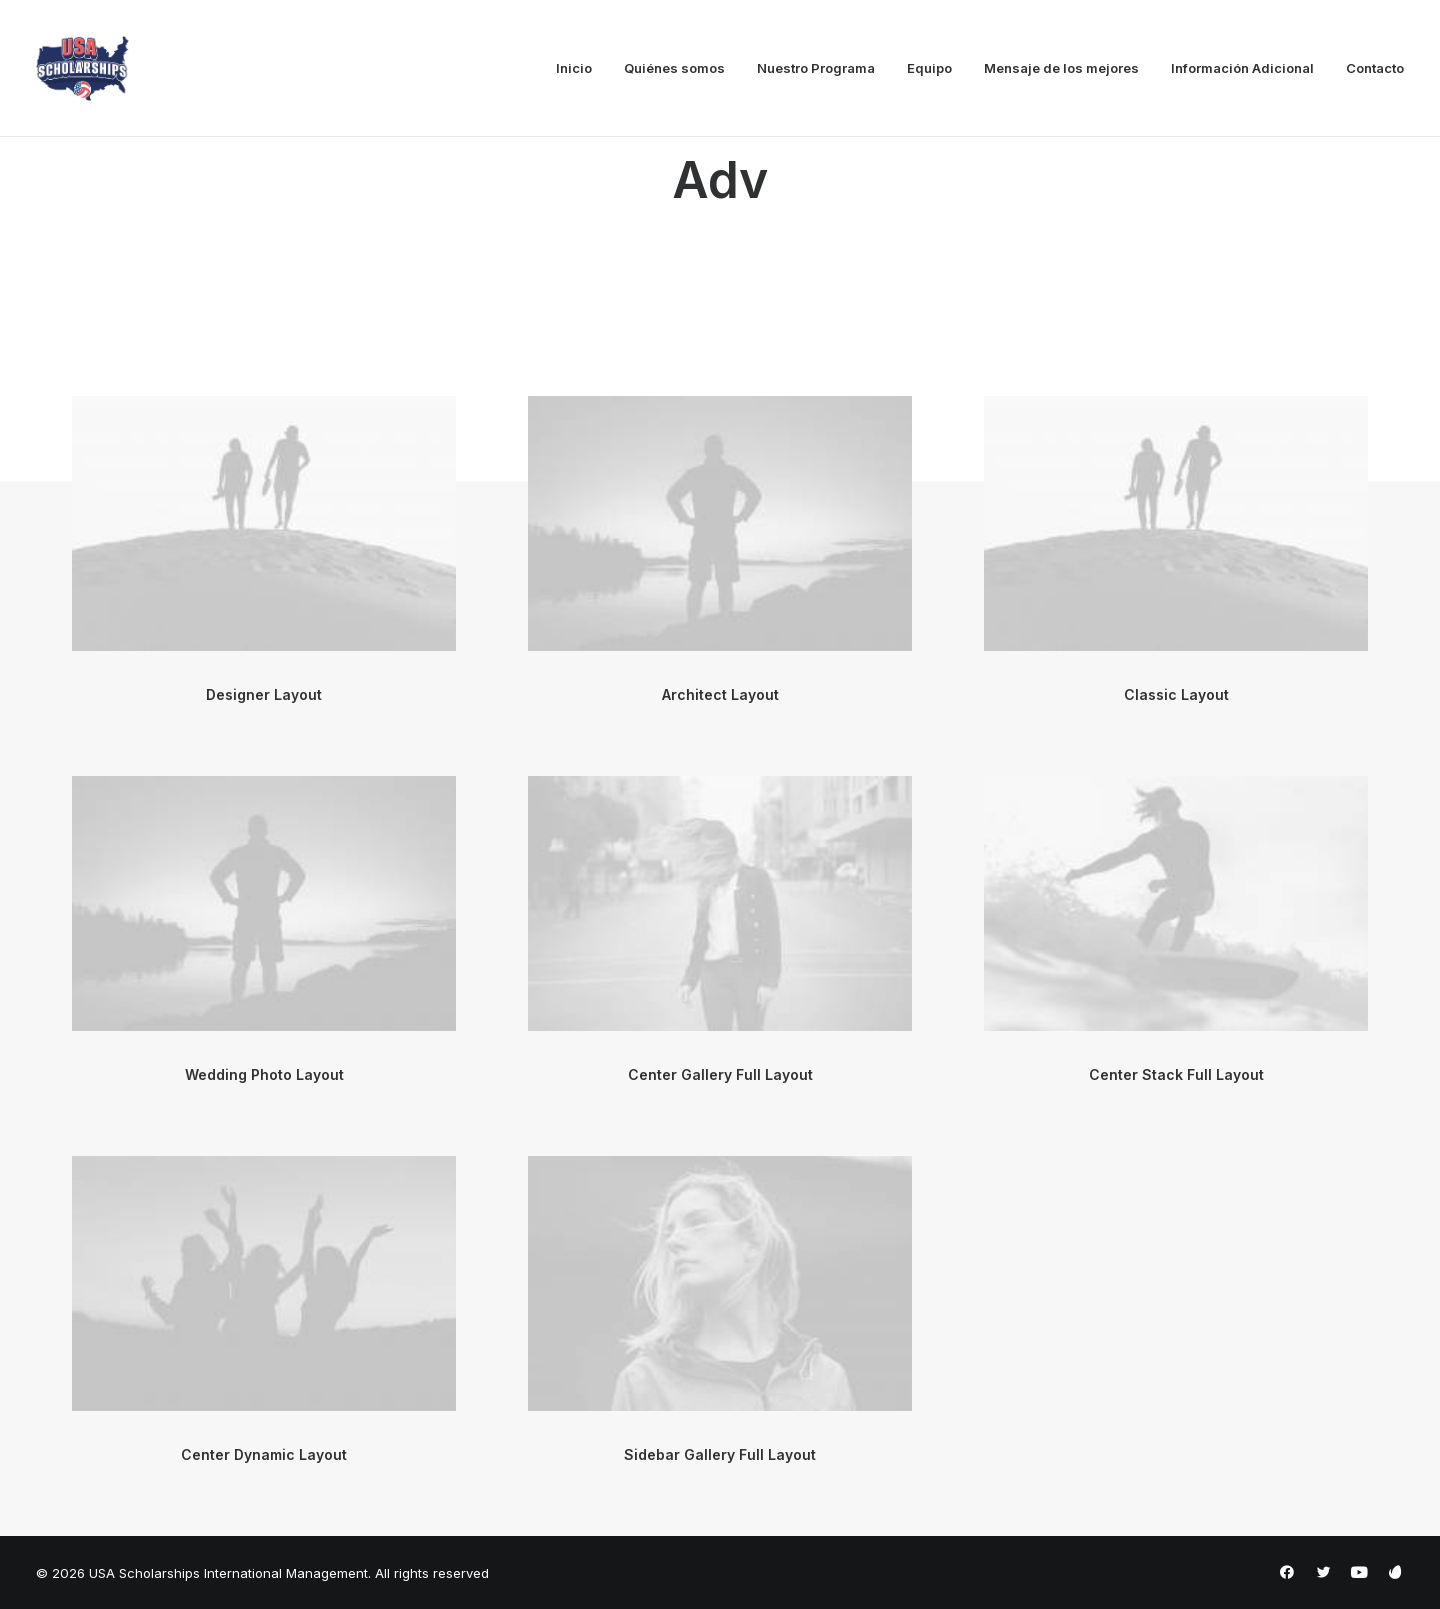 The image size is (1440, 1609). Describe the element at coordinates (1176, 694) in the screenshot. I see `Classic Layout` at that location.